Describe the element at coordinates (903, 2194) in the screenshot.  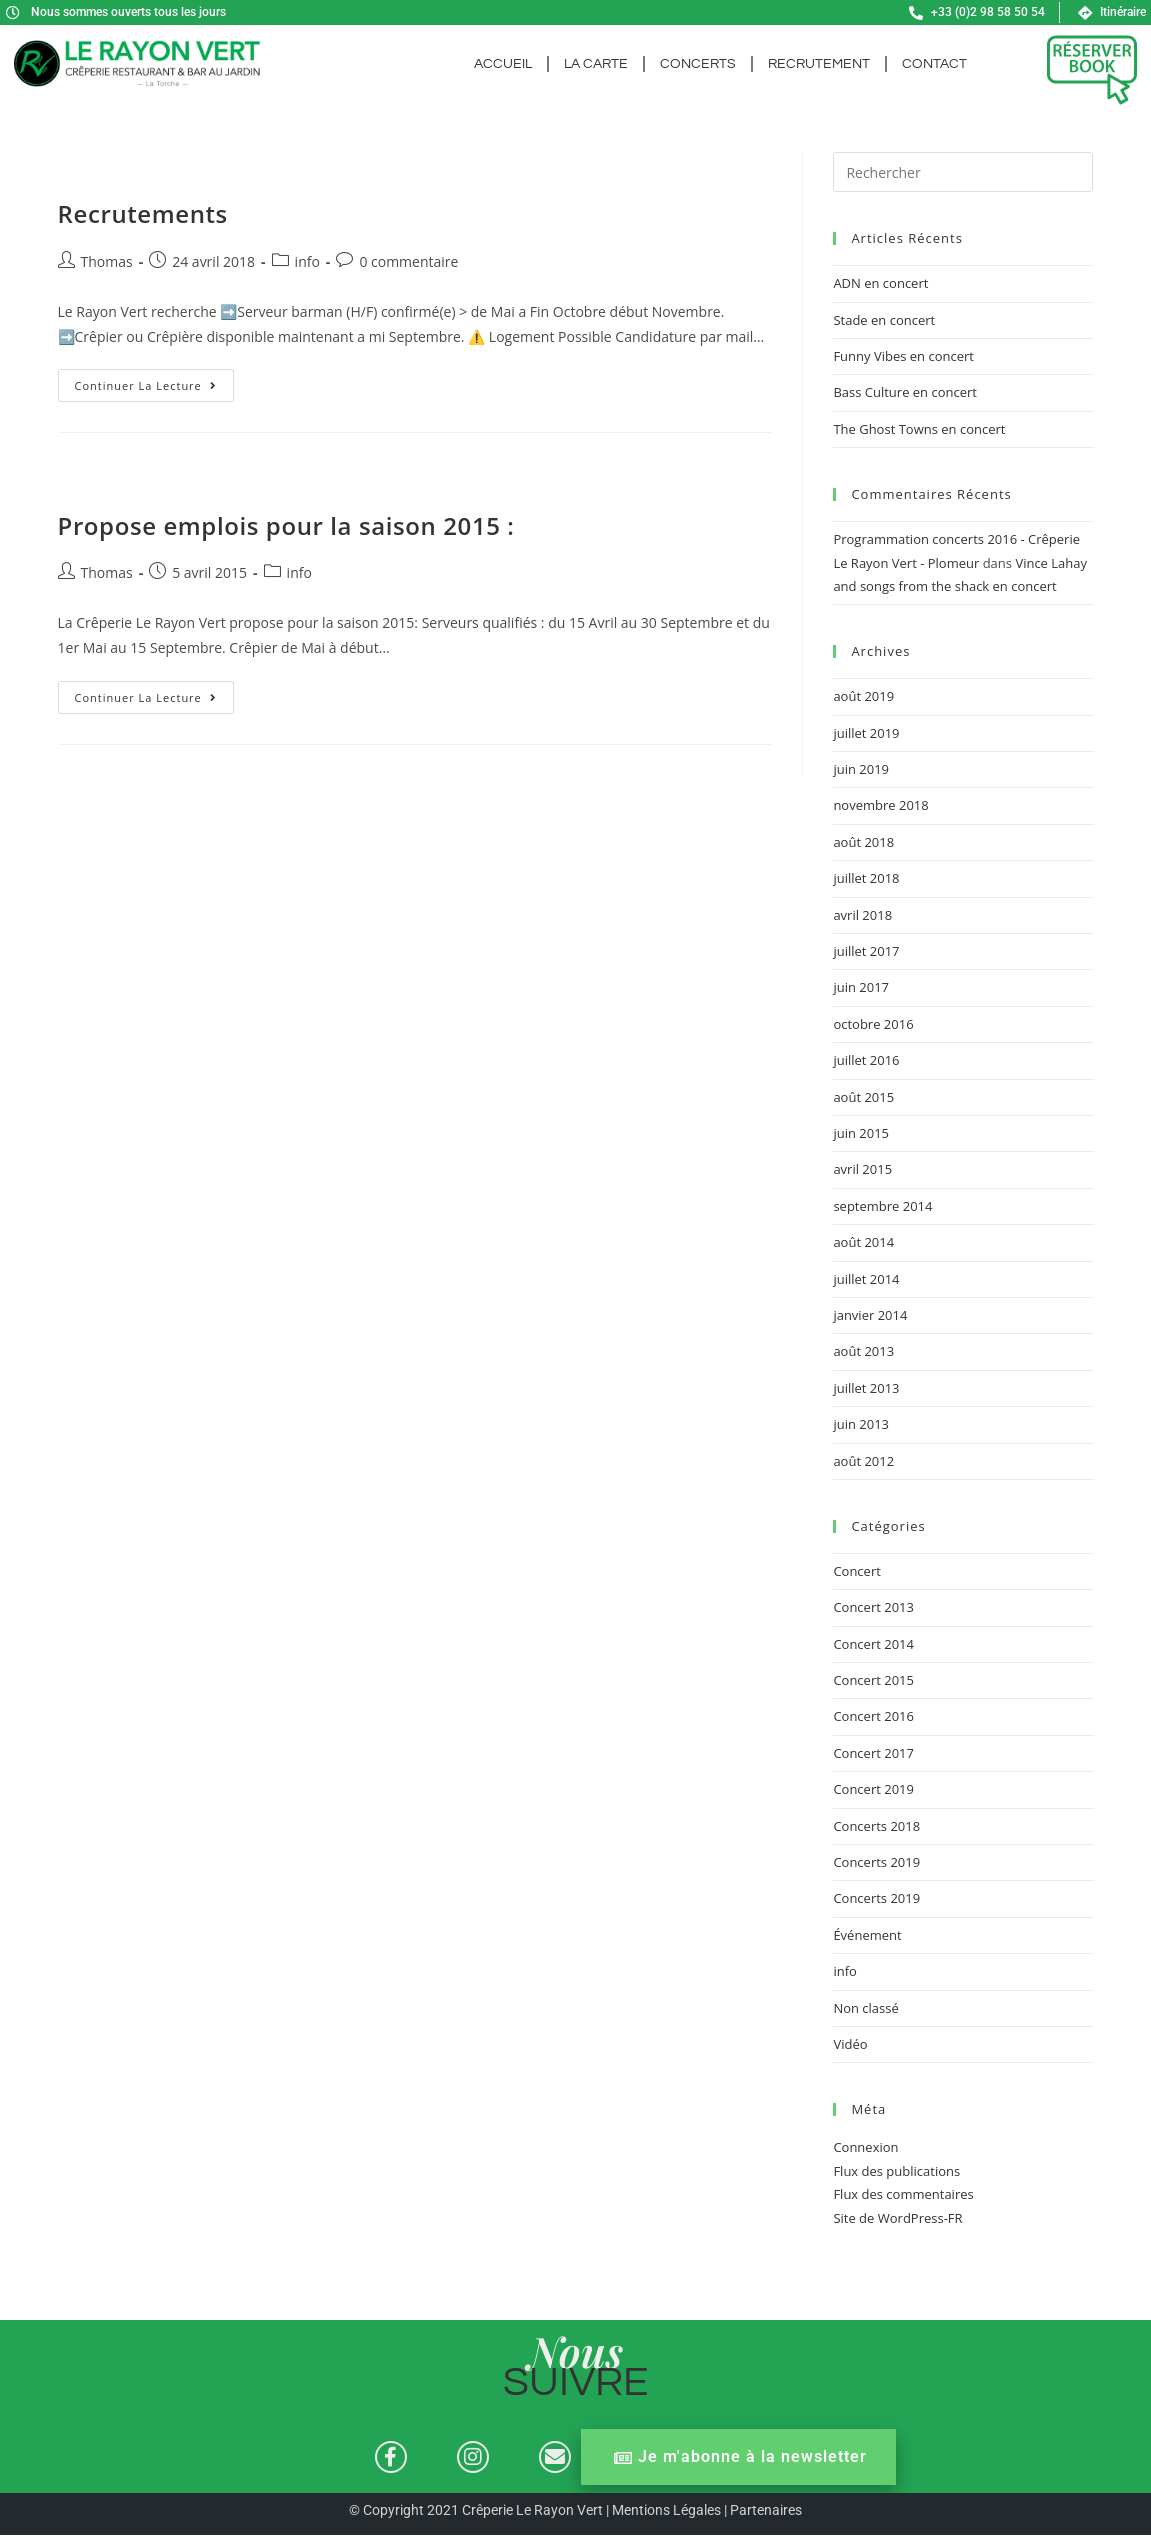
I see `Flux des commentaires` at that location.